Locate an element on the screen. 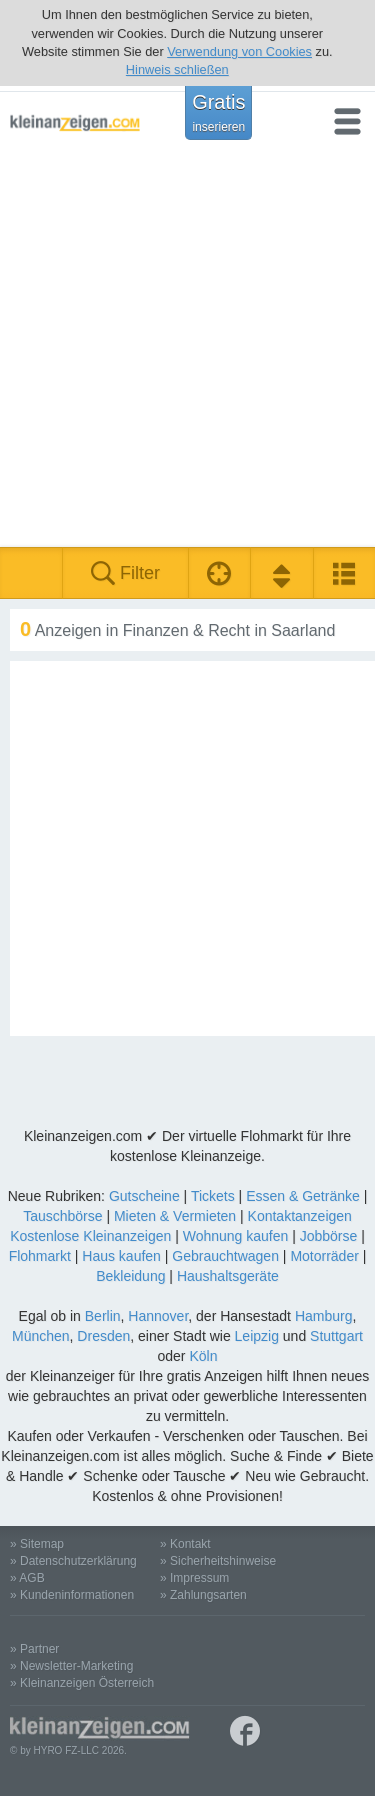  » Zahlungsarten is located at coordinates (203, 1595).